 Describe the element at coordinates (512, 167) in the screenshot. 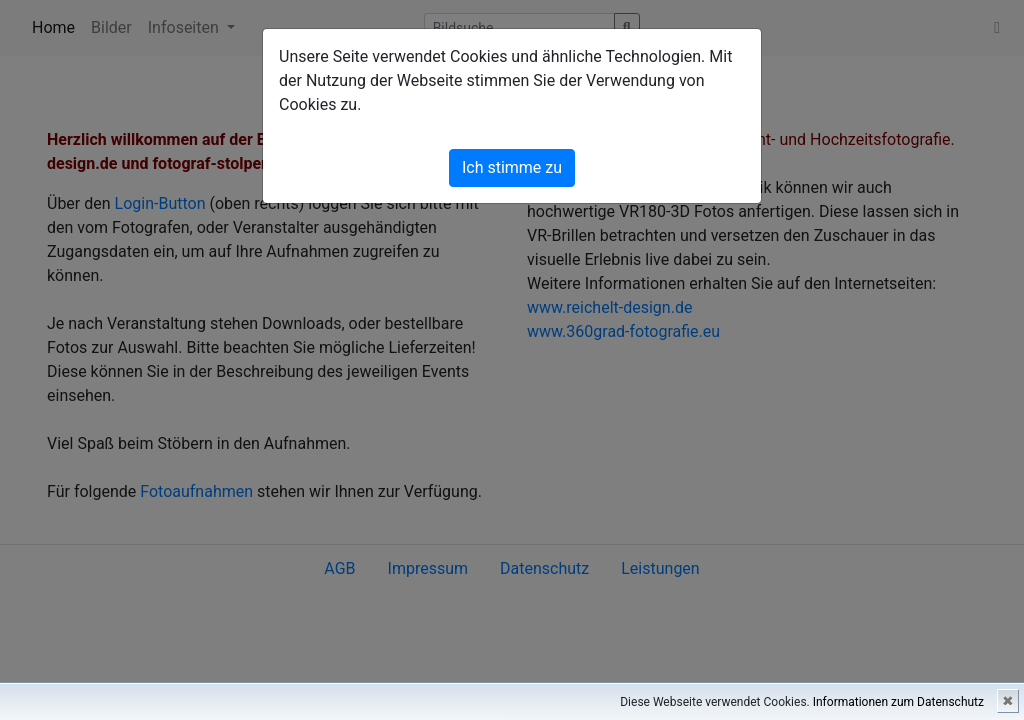

I see `Ich stimme zu` at that location.